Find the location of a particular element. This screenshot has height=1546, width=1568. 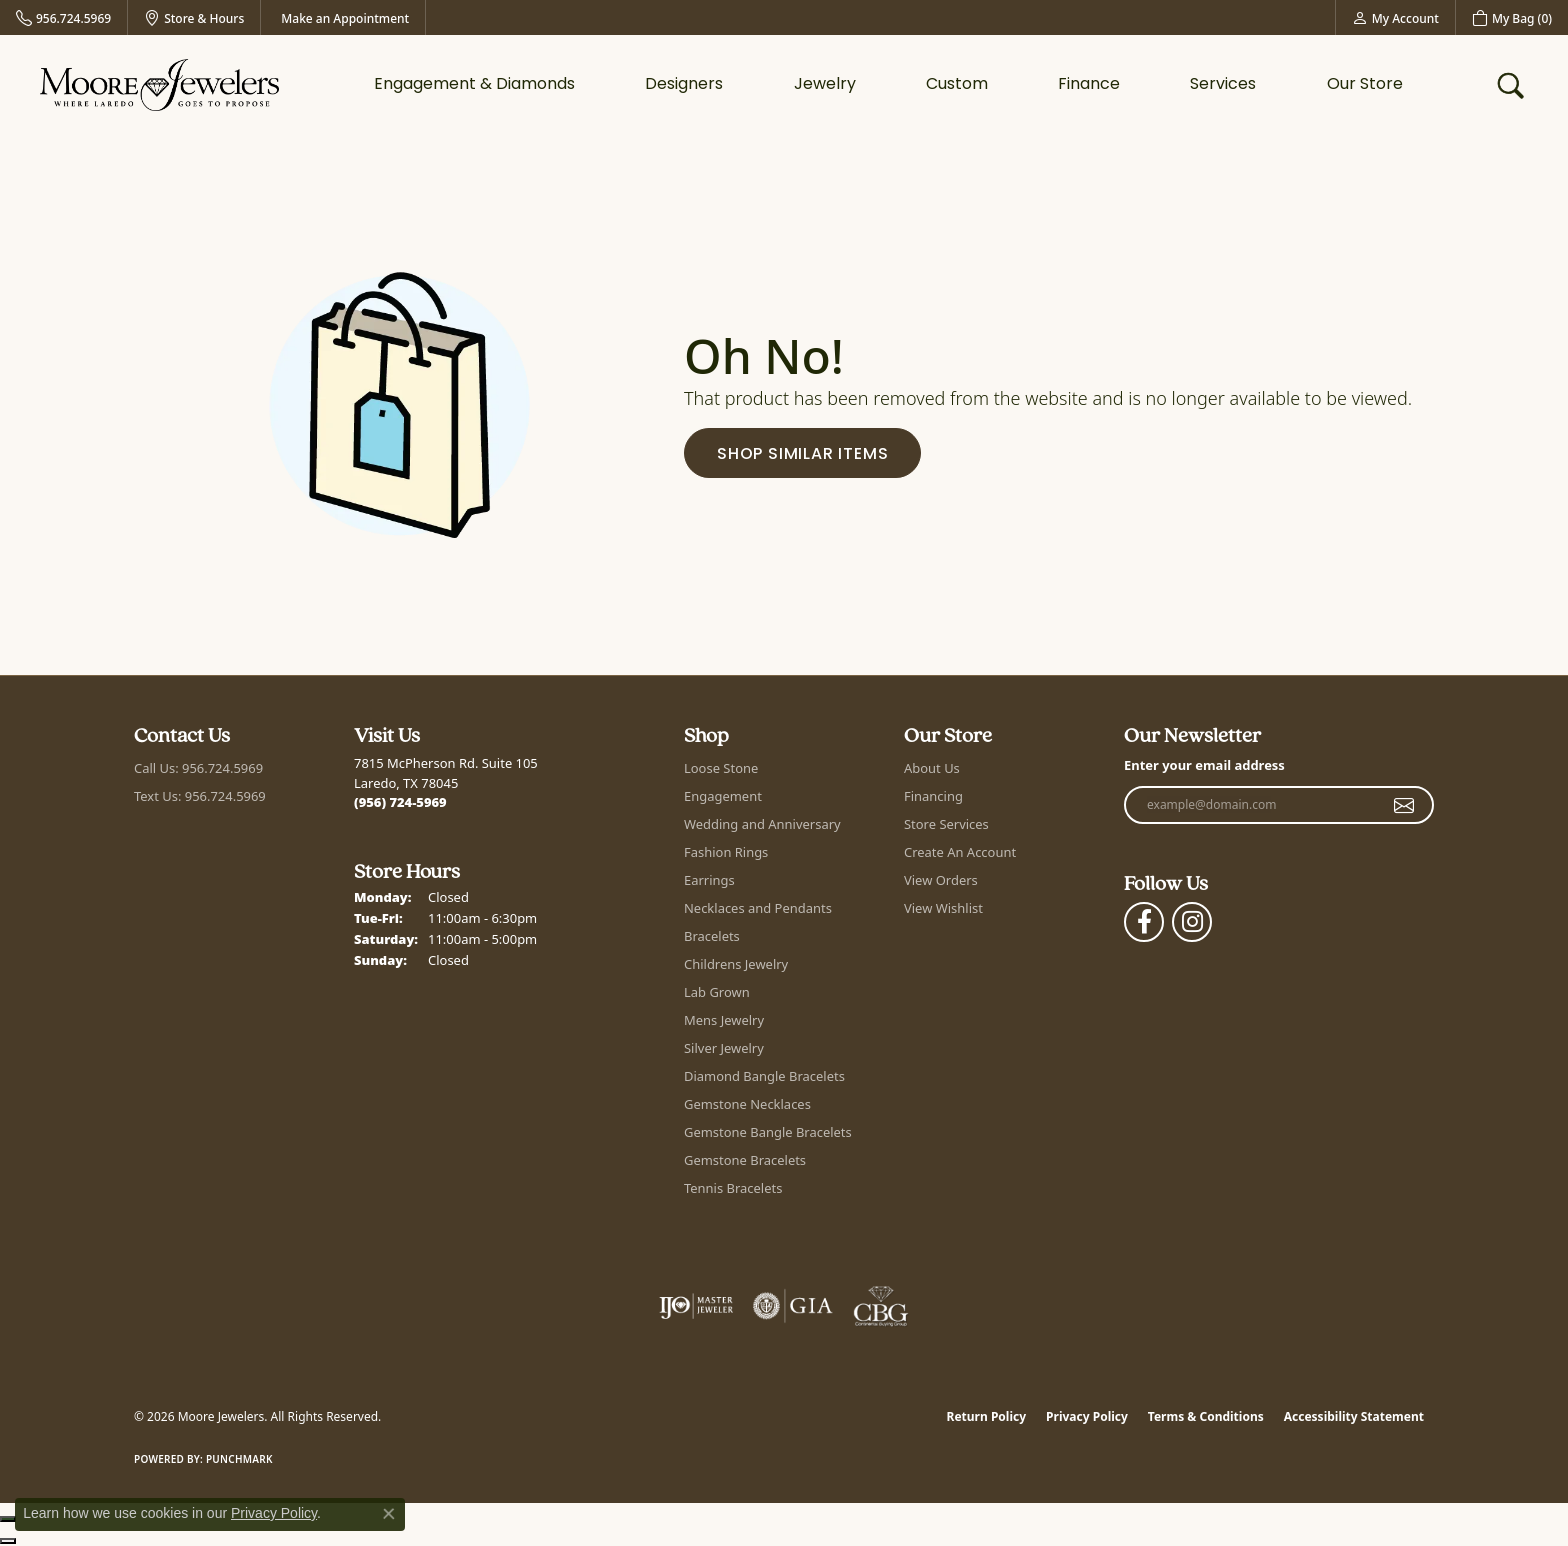

View Orders is located at coordinates (941, 880).